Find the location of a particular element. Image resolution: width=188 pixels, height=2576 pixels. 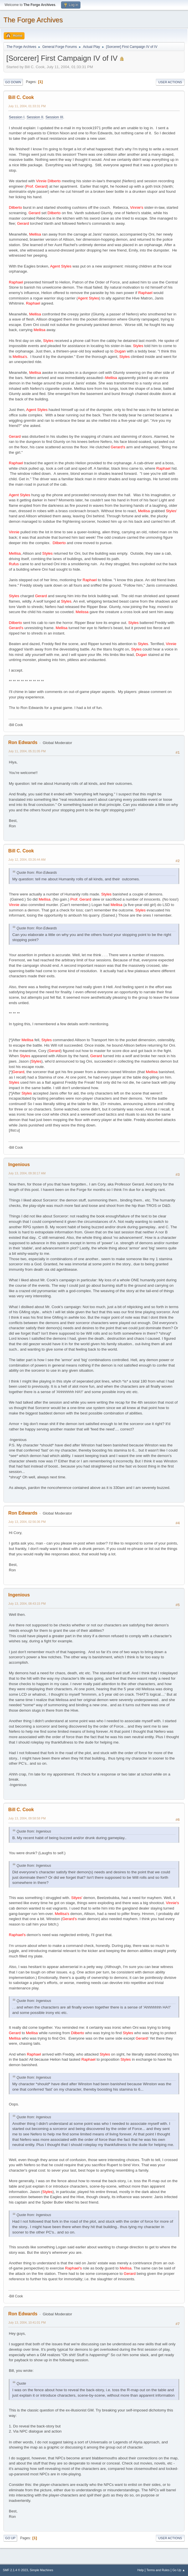

Simple Machines is located at coordinates (41, 2570).